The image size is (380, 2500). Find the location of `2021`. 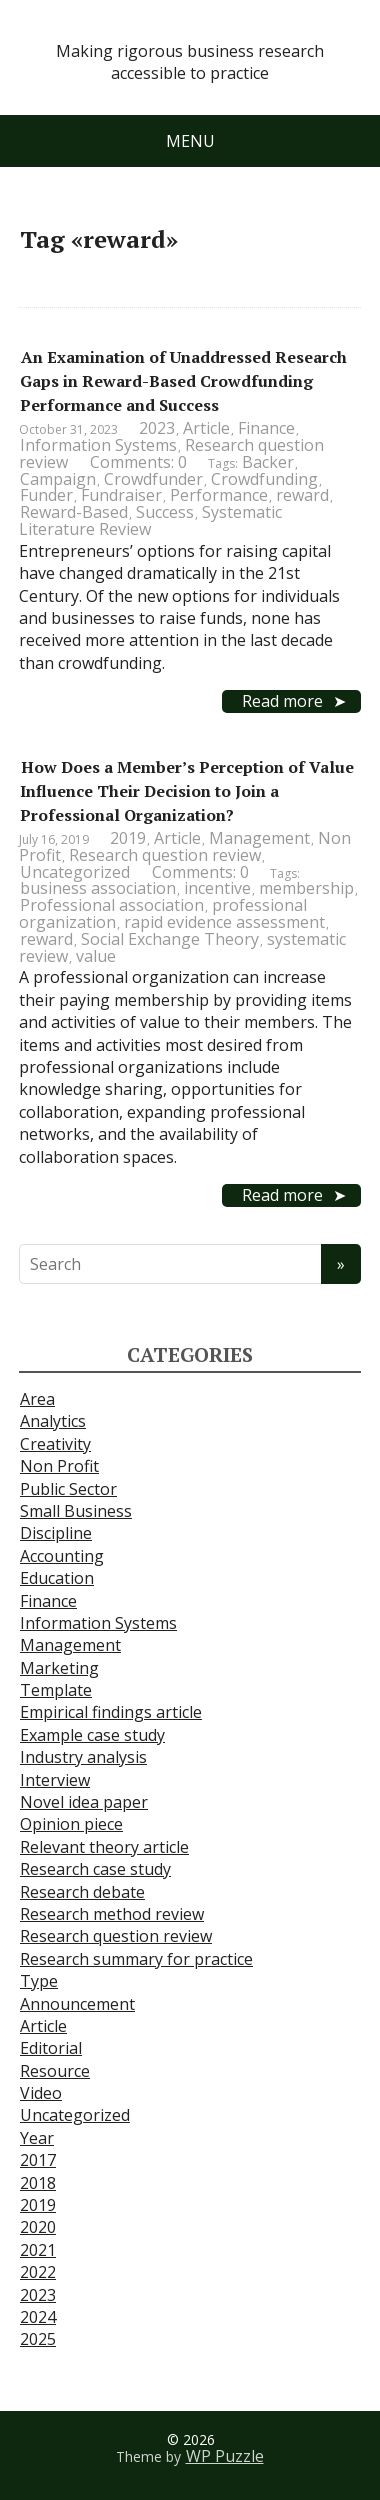

2021 is located at coordinates (38, 2250).